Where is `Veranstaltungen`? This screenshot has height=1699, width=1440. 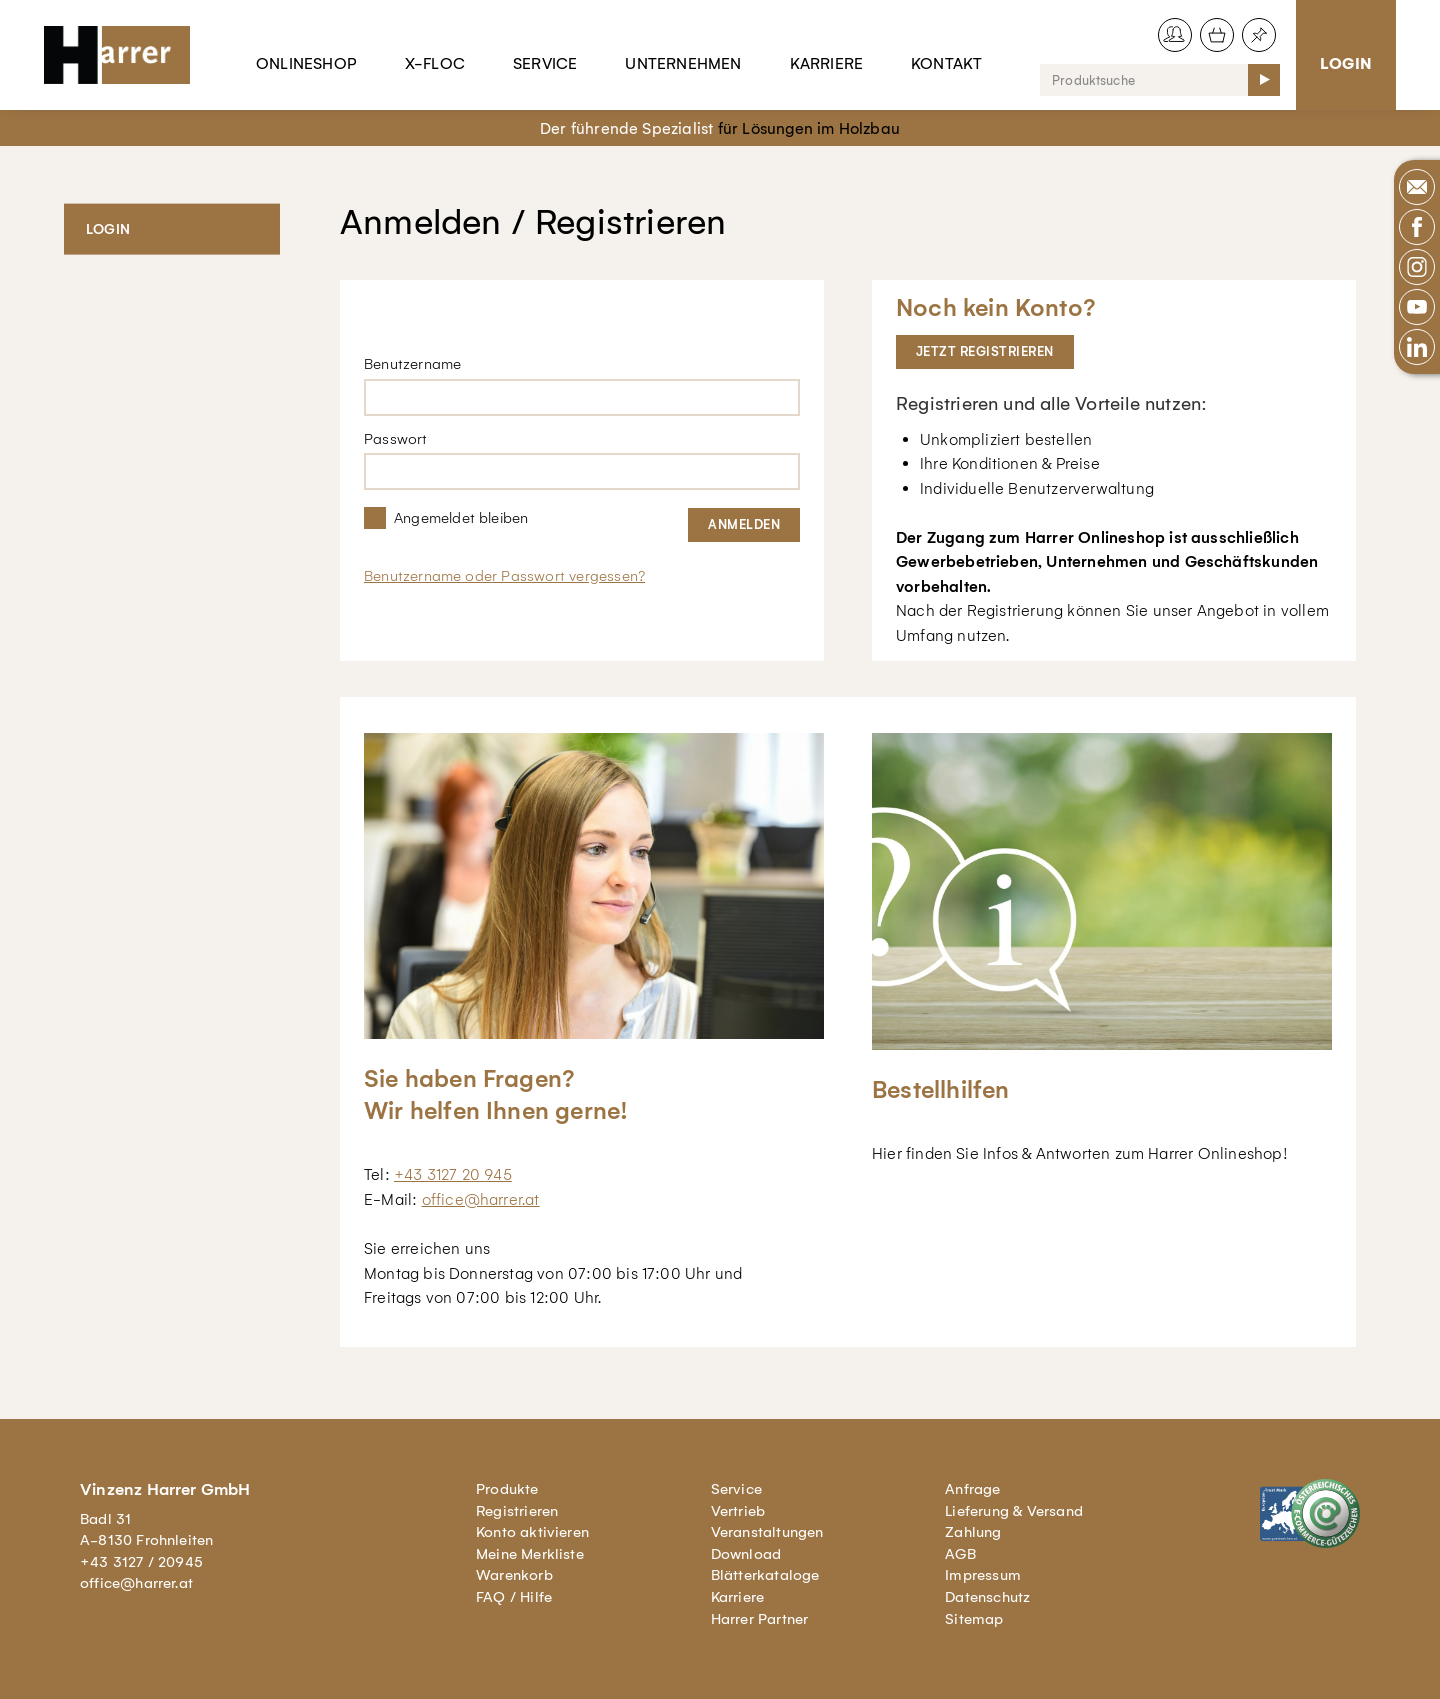 Veranstaltungen is located at coordinates (767, 1532).